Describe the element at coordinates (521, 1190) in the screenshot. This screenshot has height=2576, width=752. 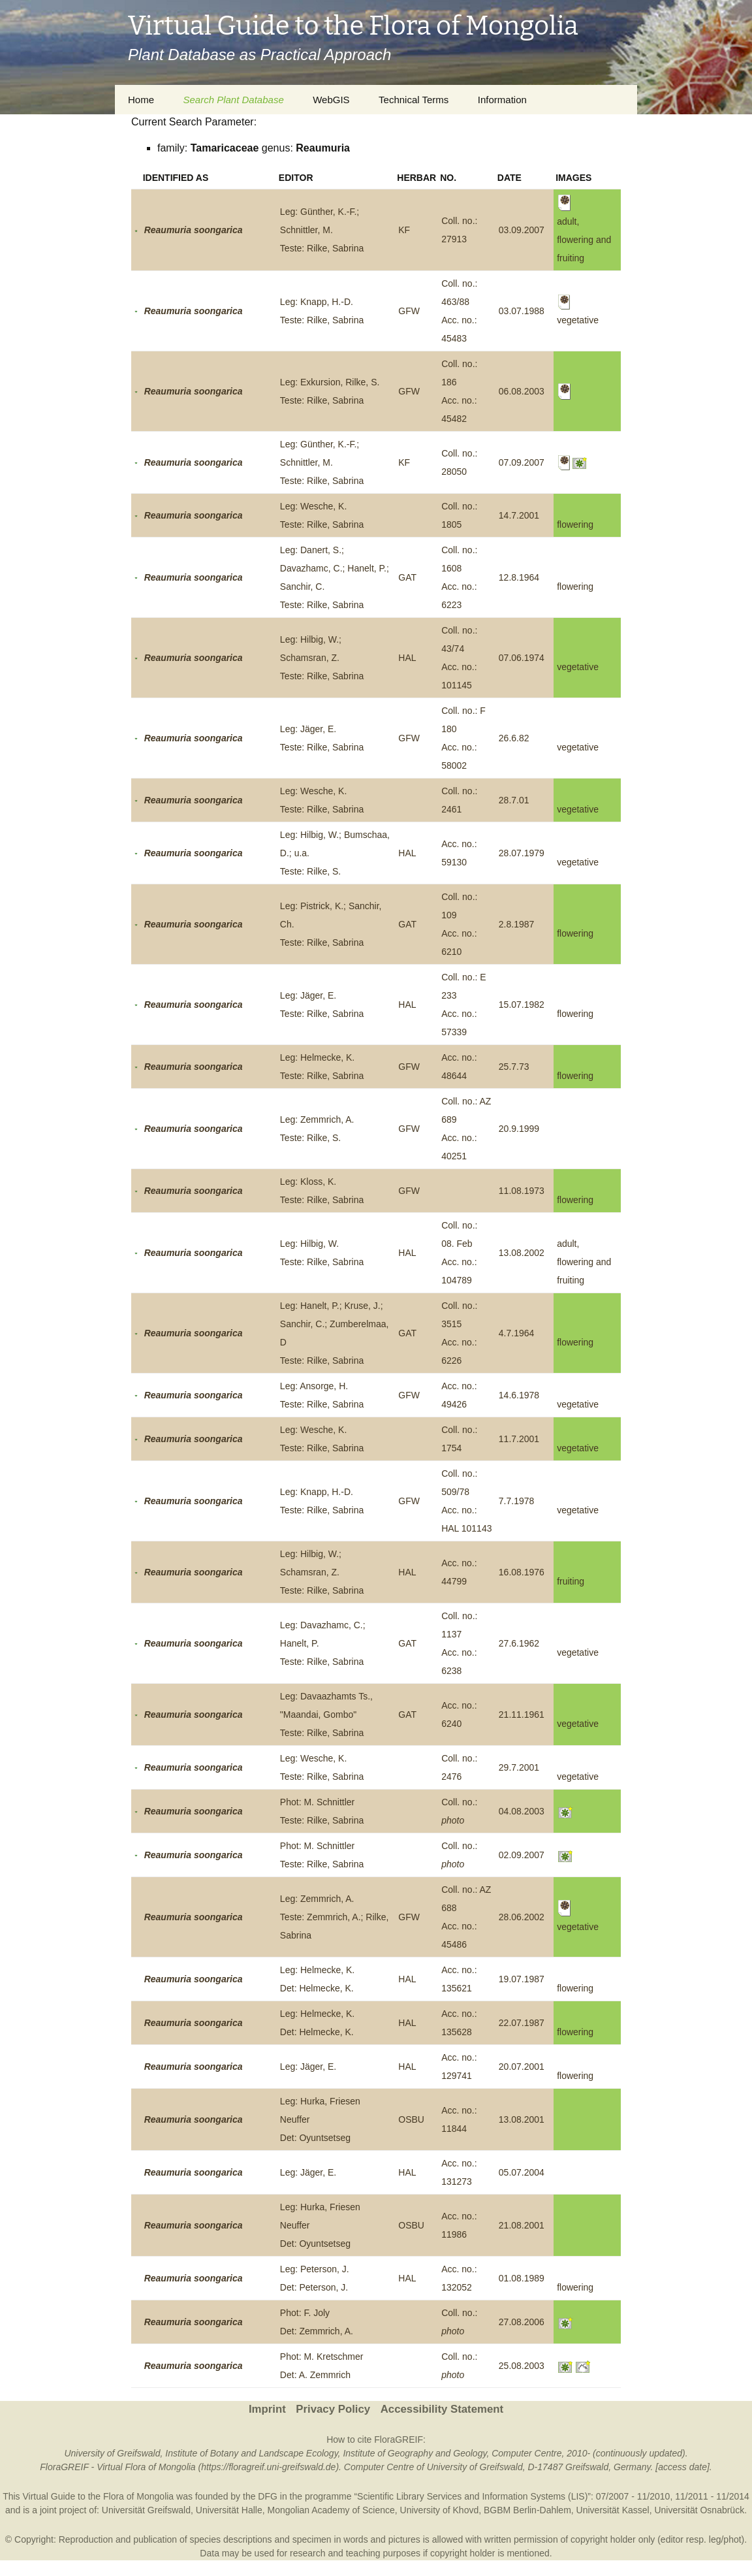
I see `11.08.1973` at that location.